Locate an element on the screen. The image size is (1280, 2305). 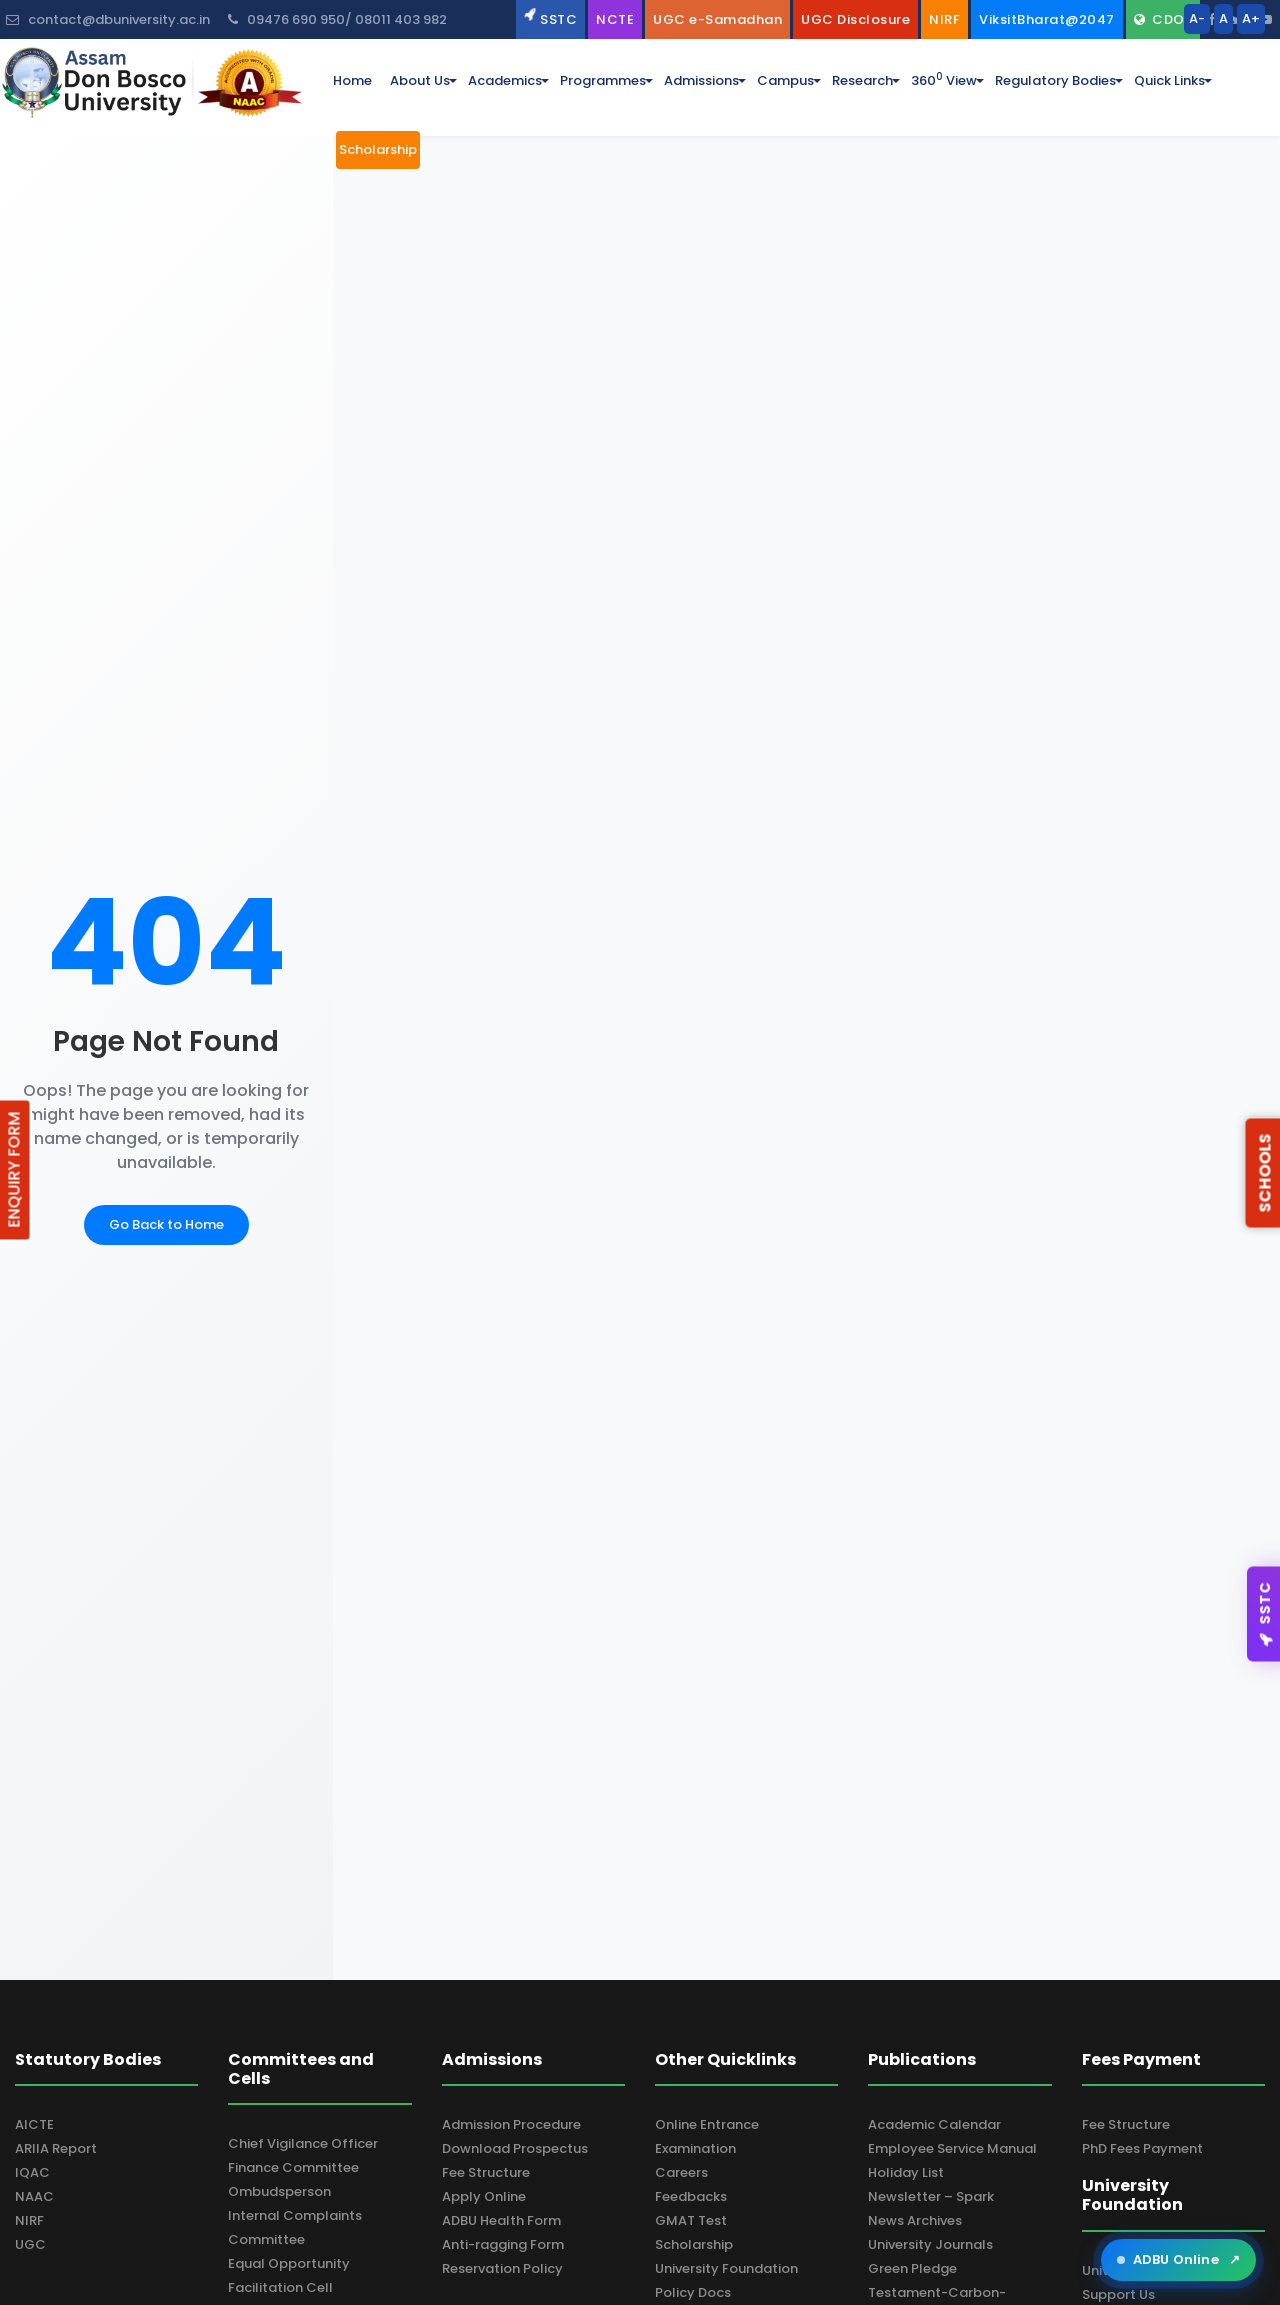
Scholarship is located at coordinates (694, 2244).